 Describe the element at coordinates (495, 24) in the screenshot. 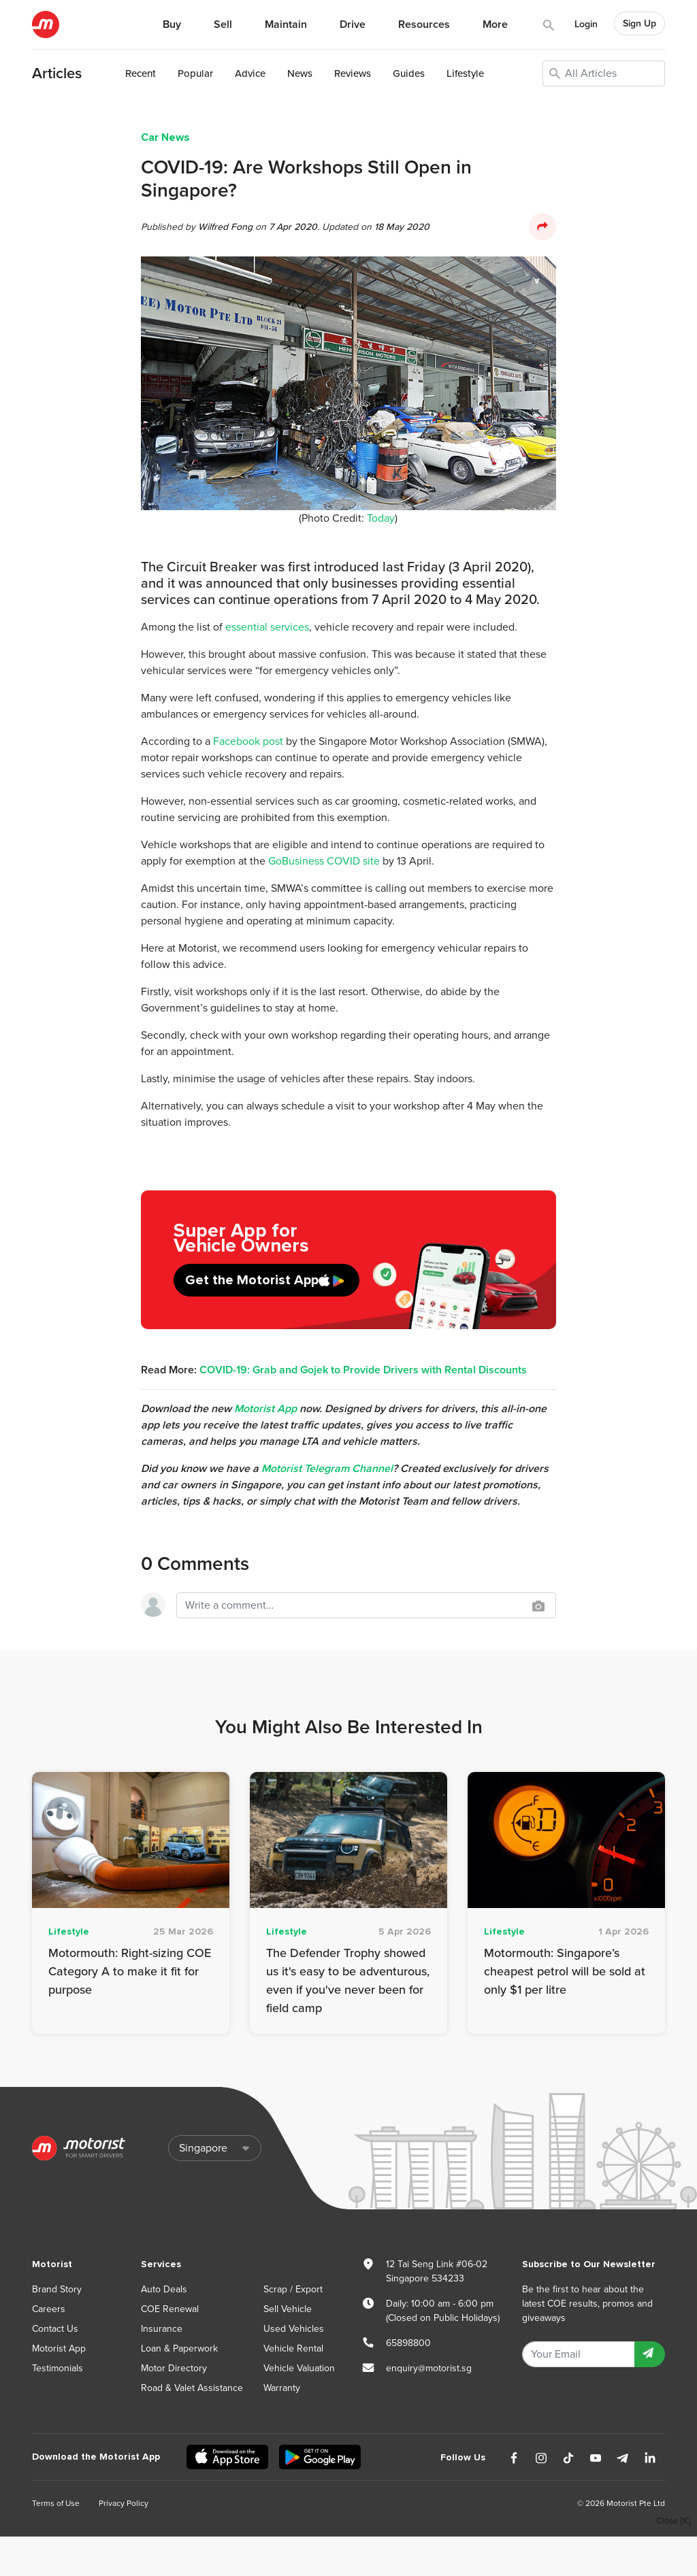

I see `More [button]` at that location.